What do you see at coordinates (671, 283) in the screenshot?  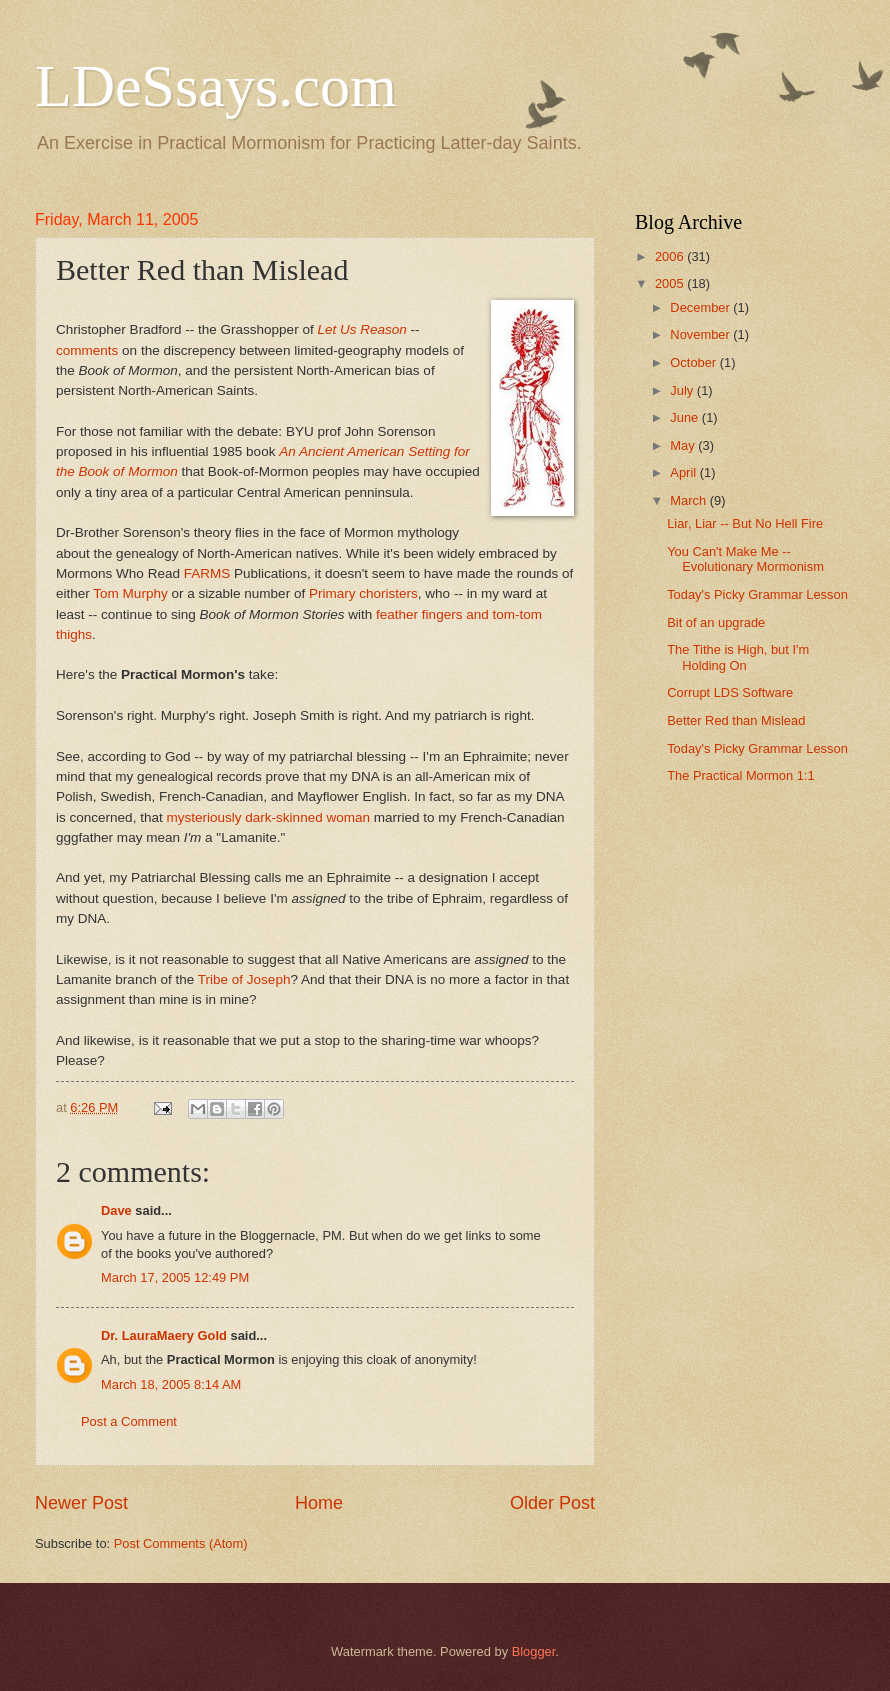 I see `2005` at bounding box center [671, 283].